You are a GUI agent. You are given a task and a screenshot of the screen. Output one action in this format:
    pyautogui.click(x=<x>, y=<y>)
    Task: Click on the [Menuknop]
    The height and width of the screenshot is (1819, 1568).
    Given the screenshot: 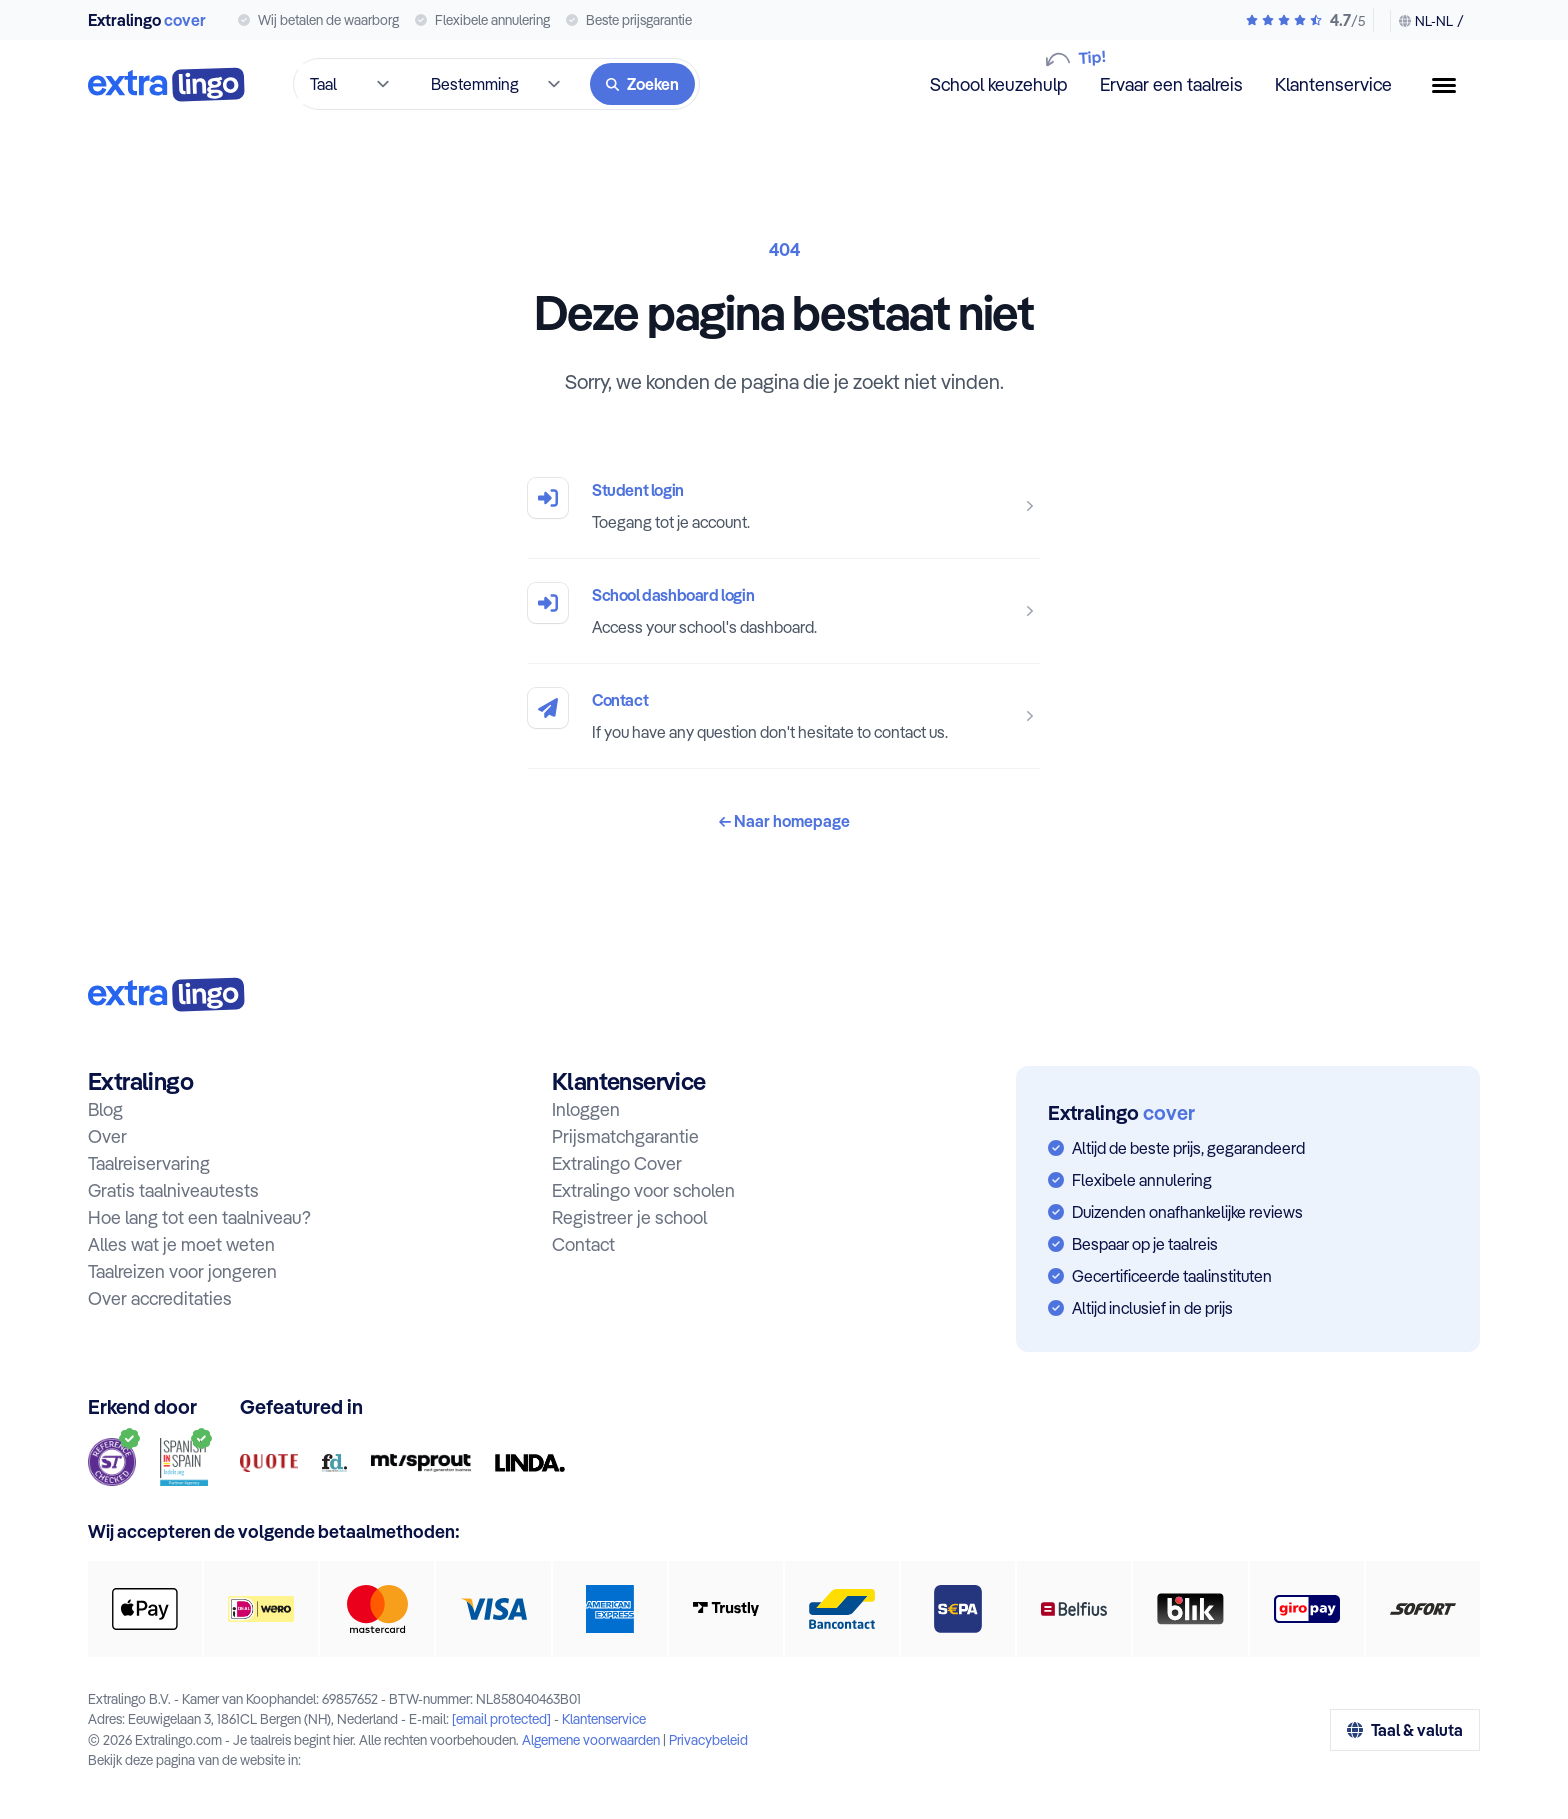 What is the action you would take?
    pyautogui.click(x=1452, y=85)
    